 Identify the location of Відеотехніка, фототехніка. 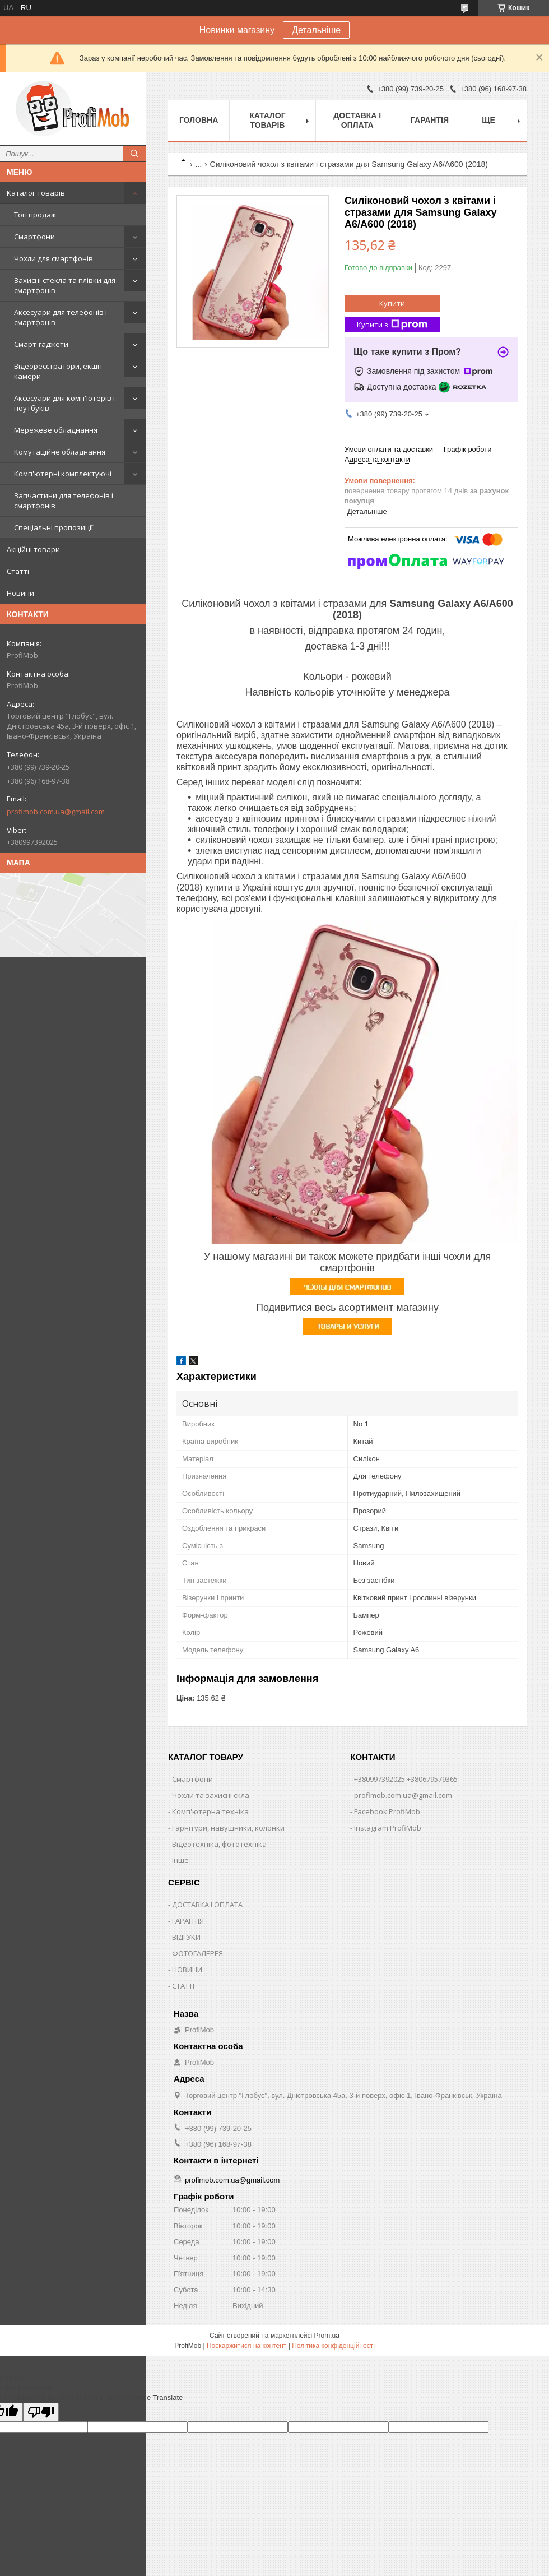
(219, 1844).